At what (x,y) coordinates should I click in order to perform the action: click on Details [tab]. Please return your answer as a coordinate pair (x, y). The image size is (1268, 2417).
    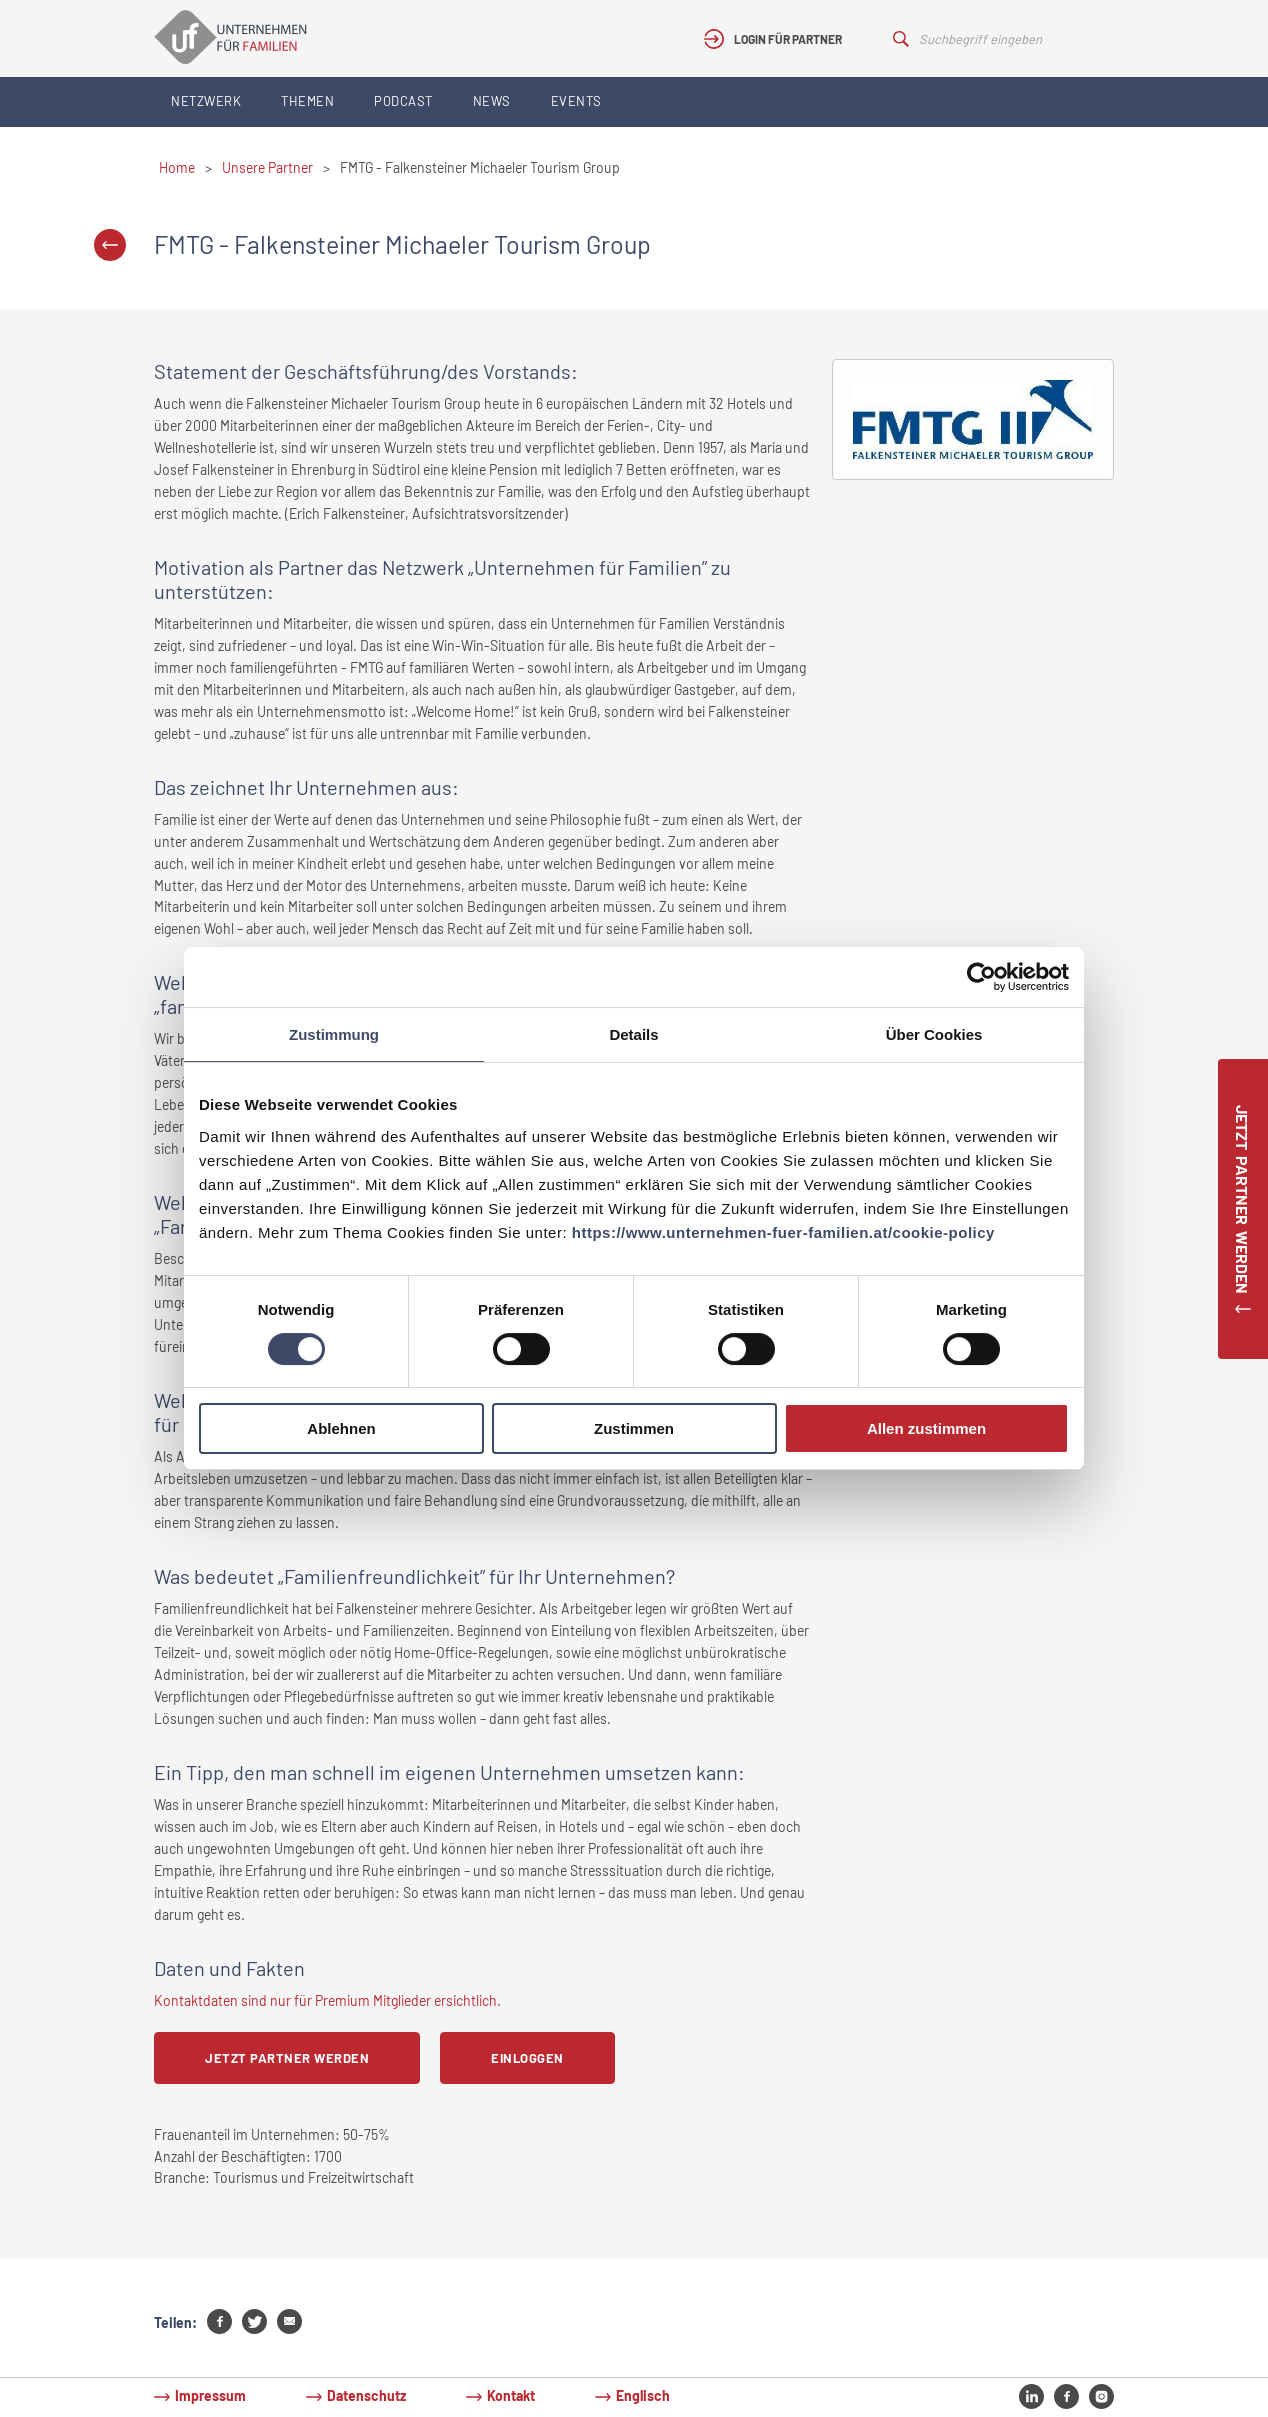
    Looking at the image, I should click on (633, 1034).